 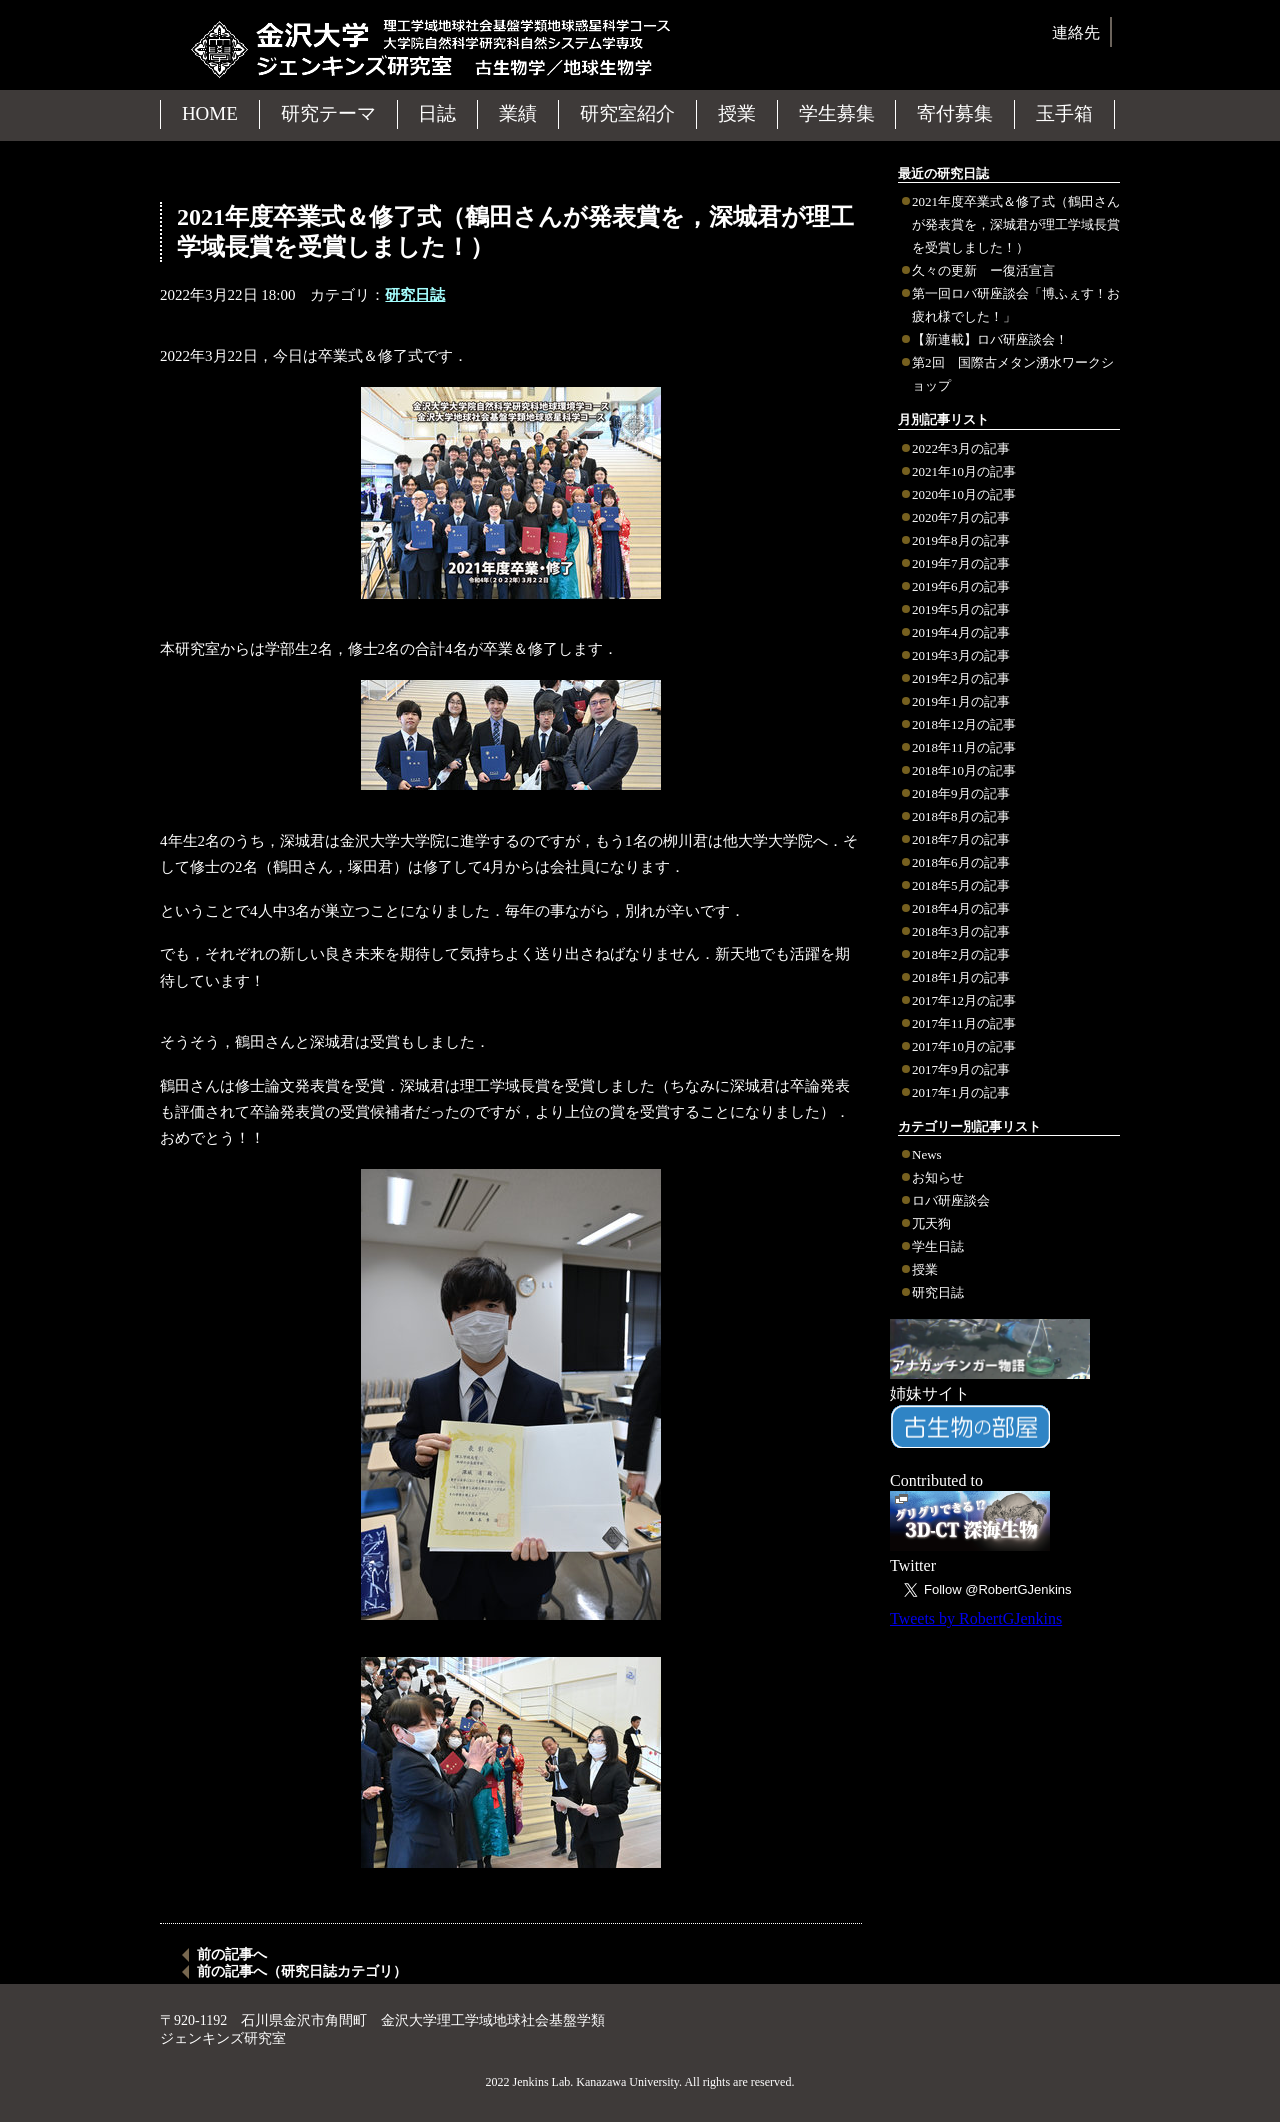 I want to click on 研究日誌, so click(x=938, y=1292).